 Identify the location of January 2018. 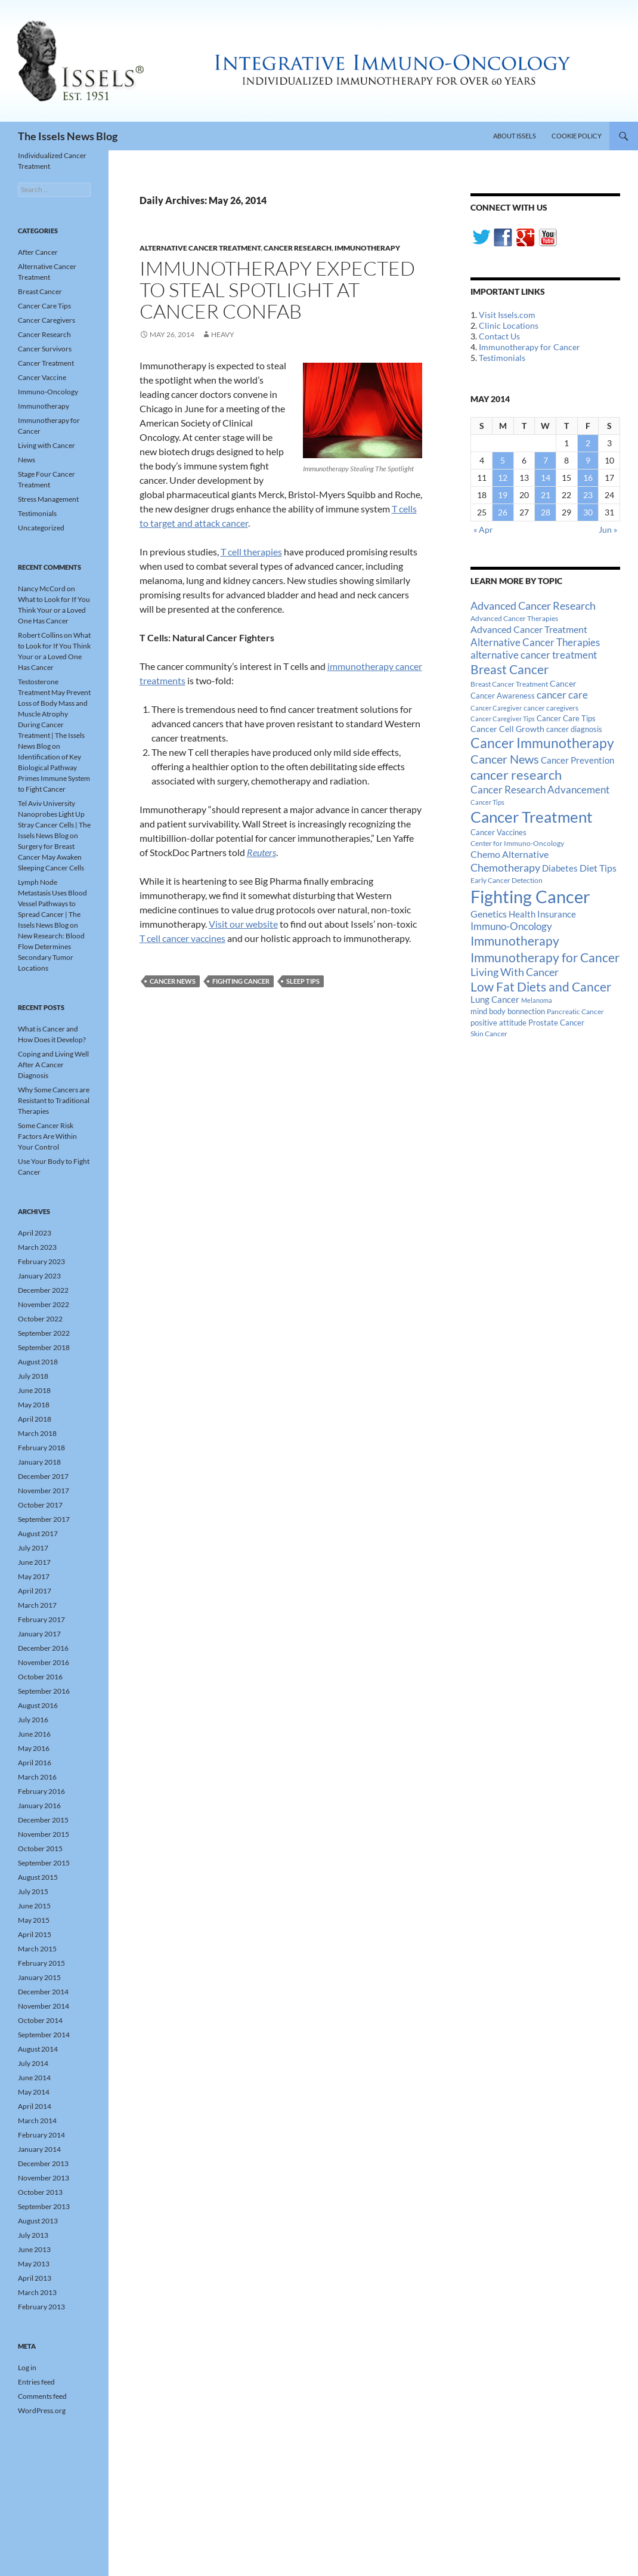
(39, 1461).